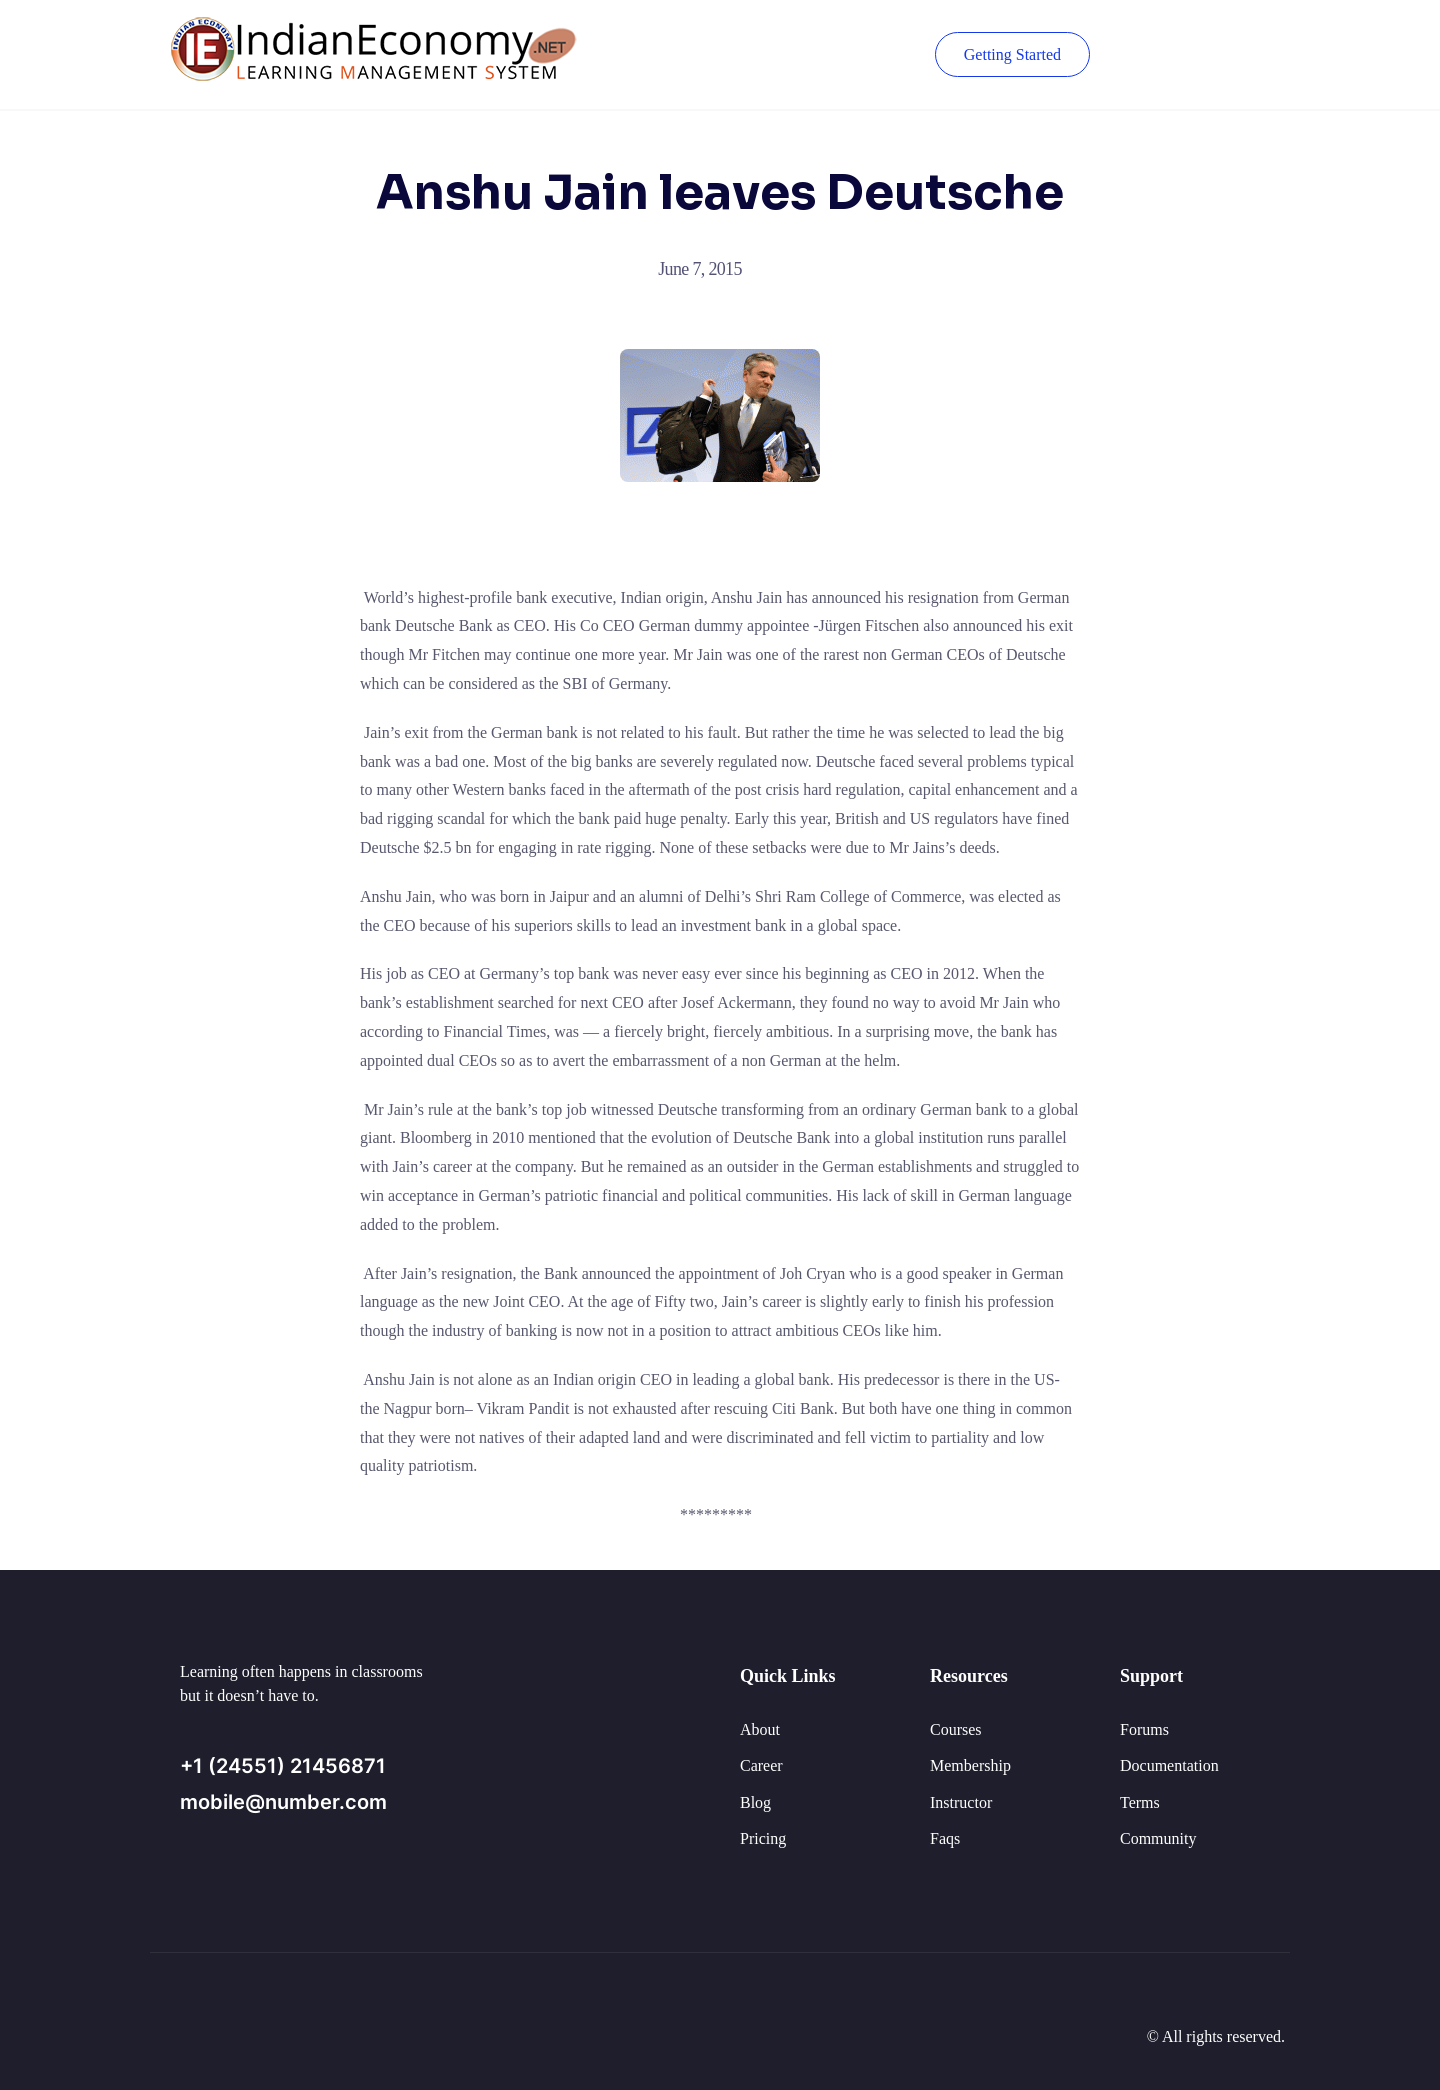 Image resolution: width=1440 pixels, height=2090 pixels. What do you see at coordinates (761, 1765) in the screenshot?
I see `Career` at bounding box center [761, 1765].